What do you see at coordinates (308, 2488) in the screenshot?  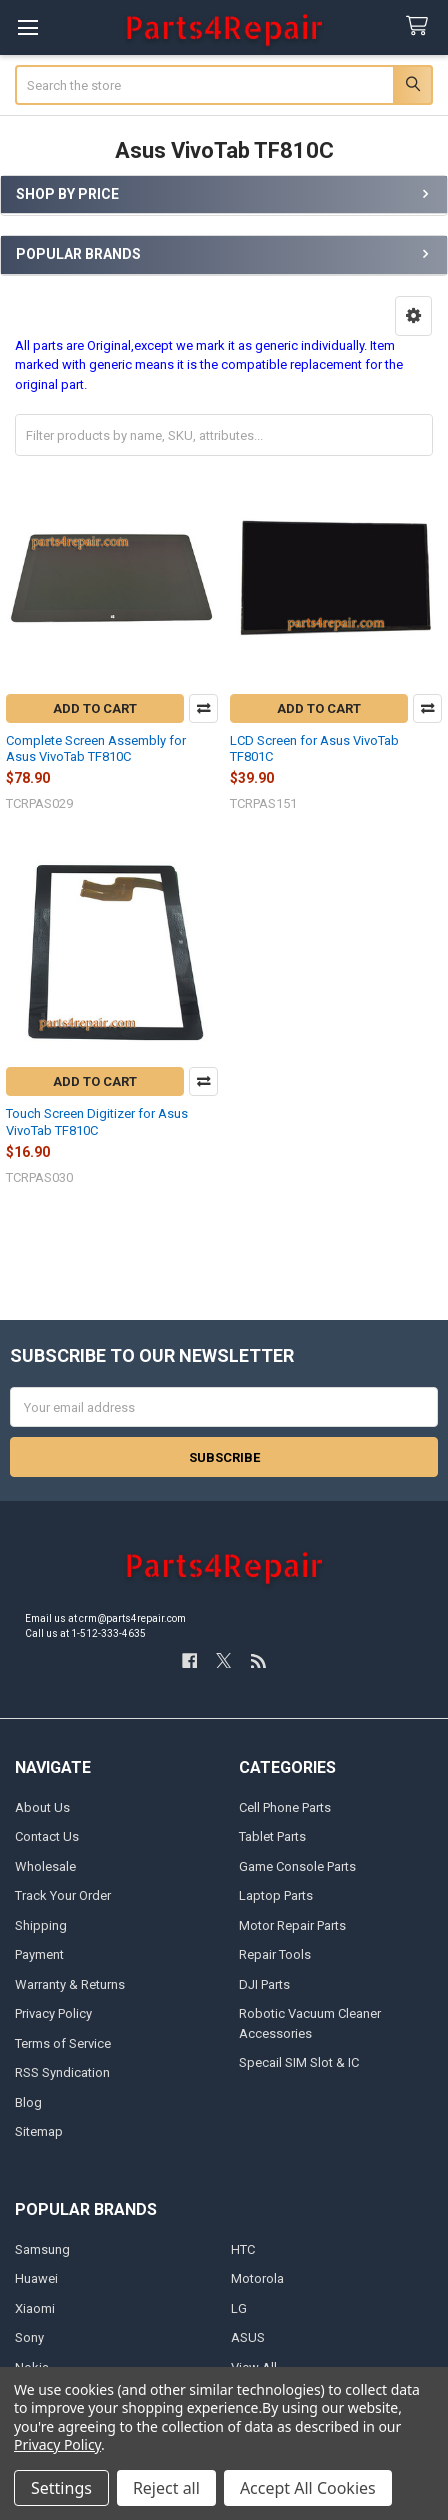 I see `Accept All Cookies` at bounding box center [308, 2488].